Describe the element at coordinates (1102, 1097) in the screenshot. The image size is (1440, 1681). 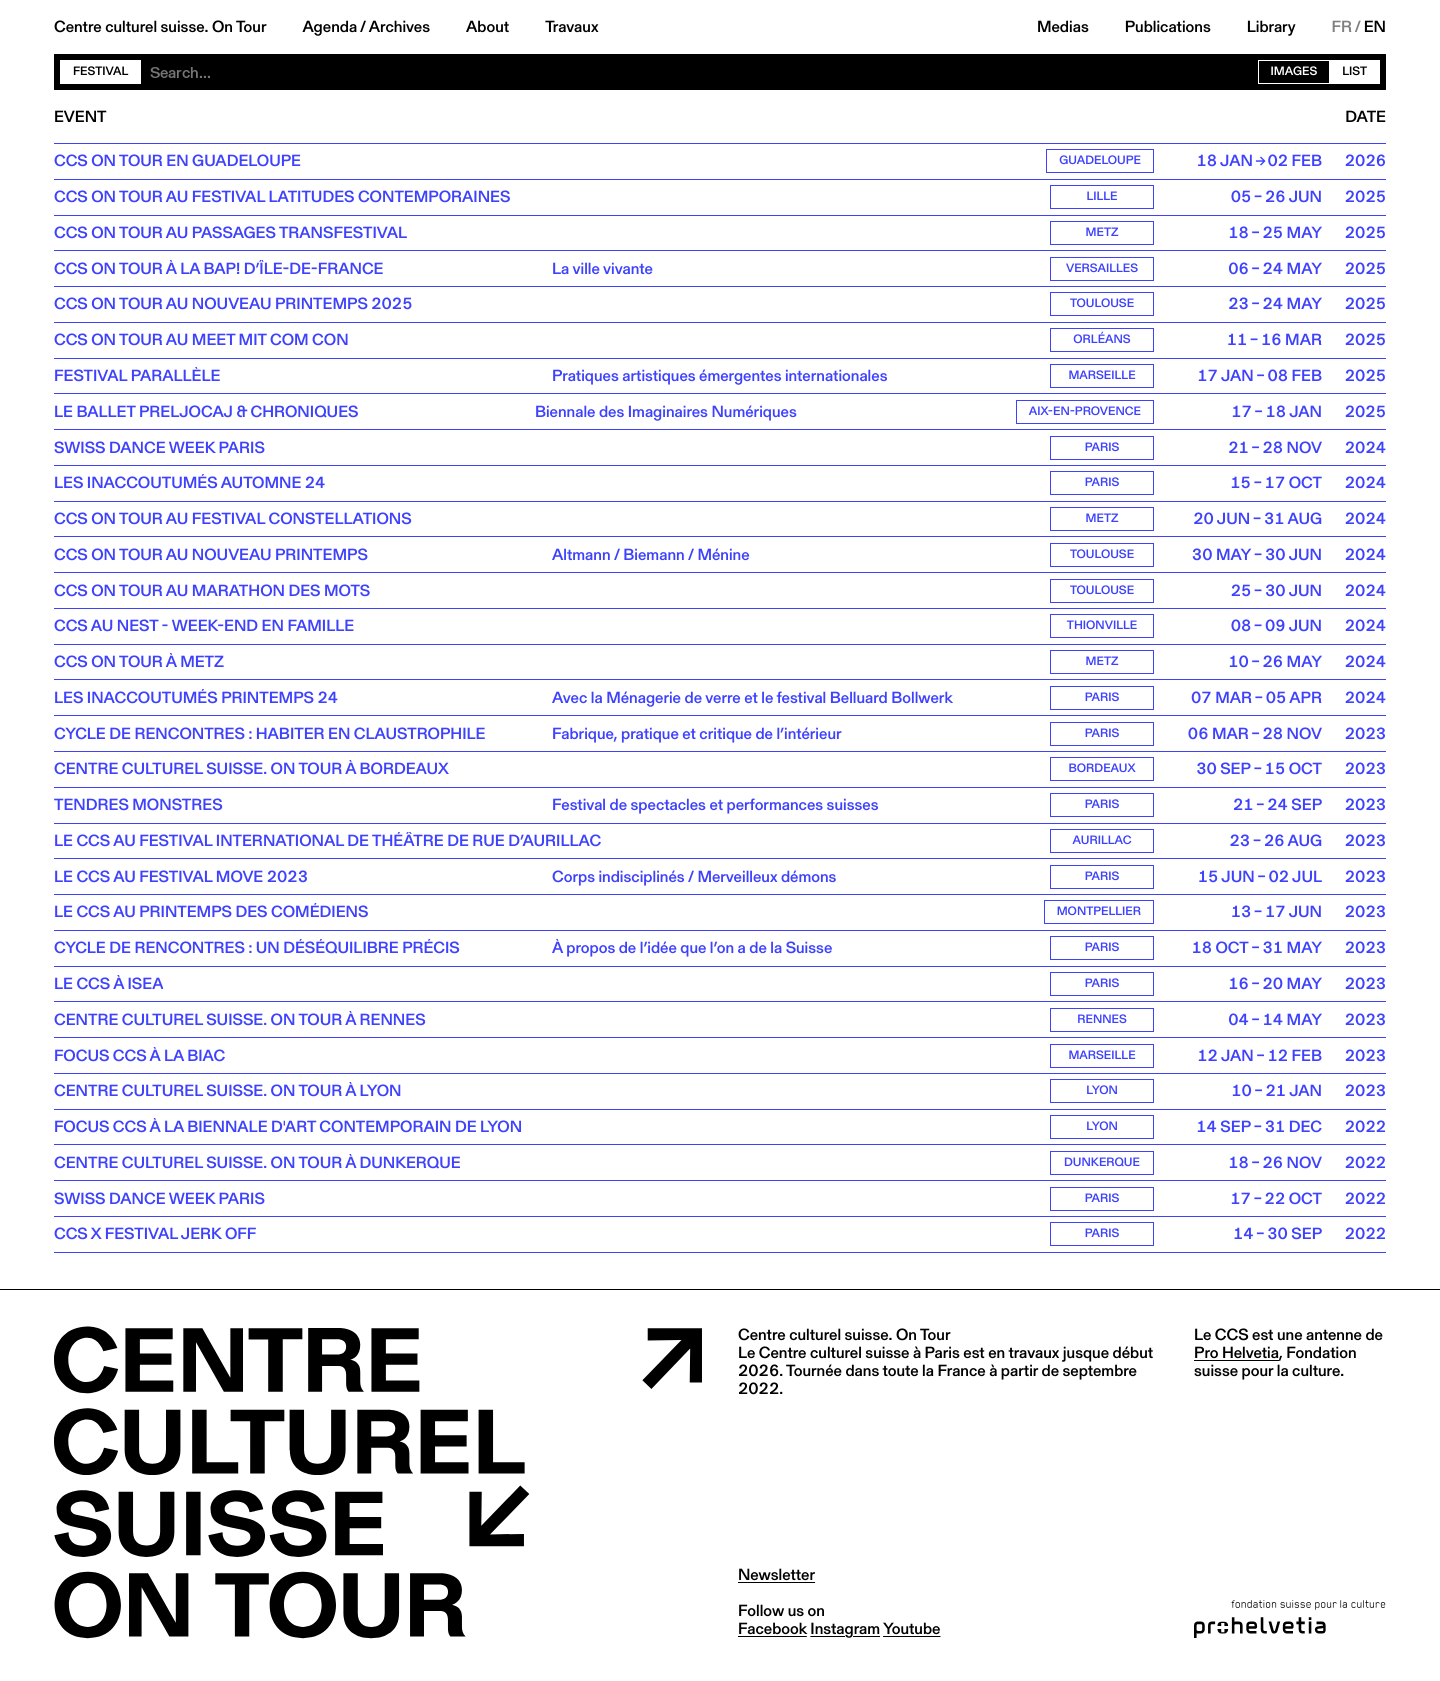
I see `Lyon` at that location.